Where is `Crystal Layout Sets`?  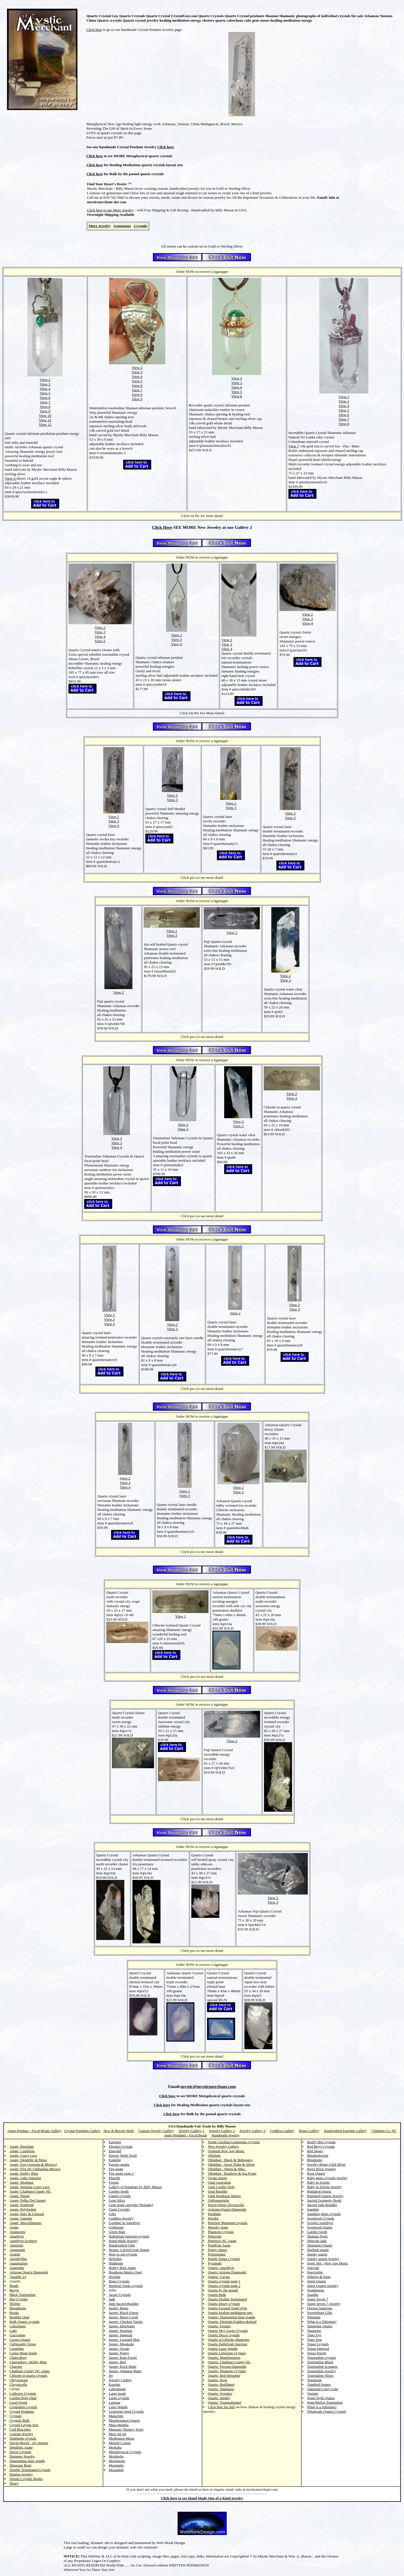
Crystal Layout Sets is located at coordinates (24, 2425).